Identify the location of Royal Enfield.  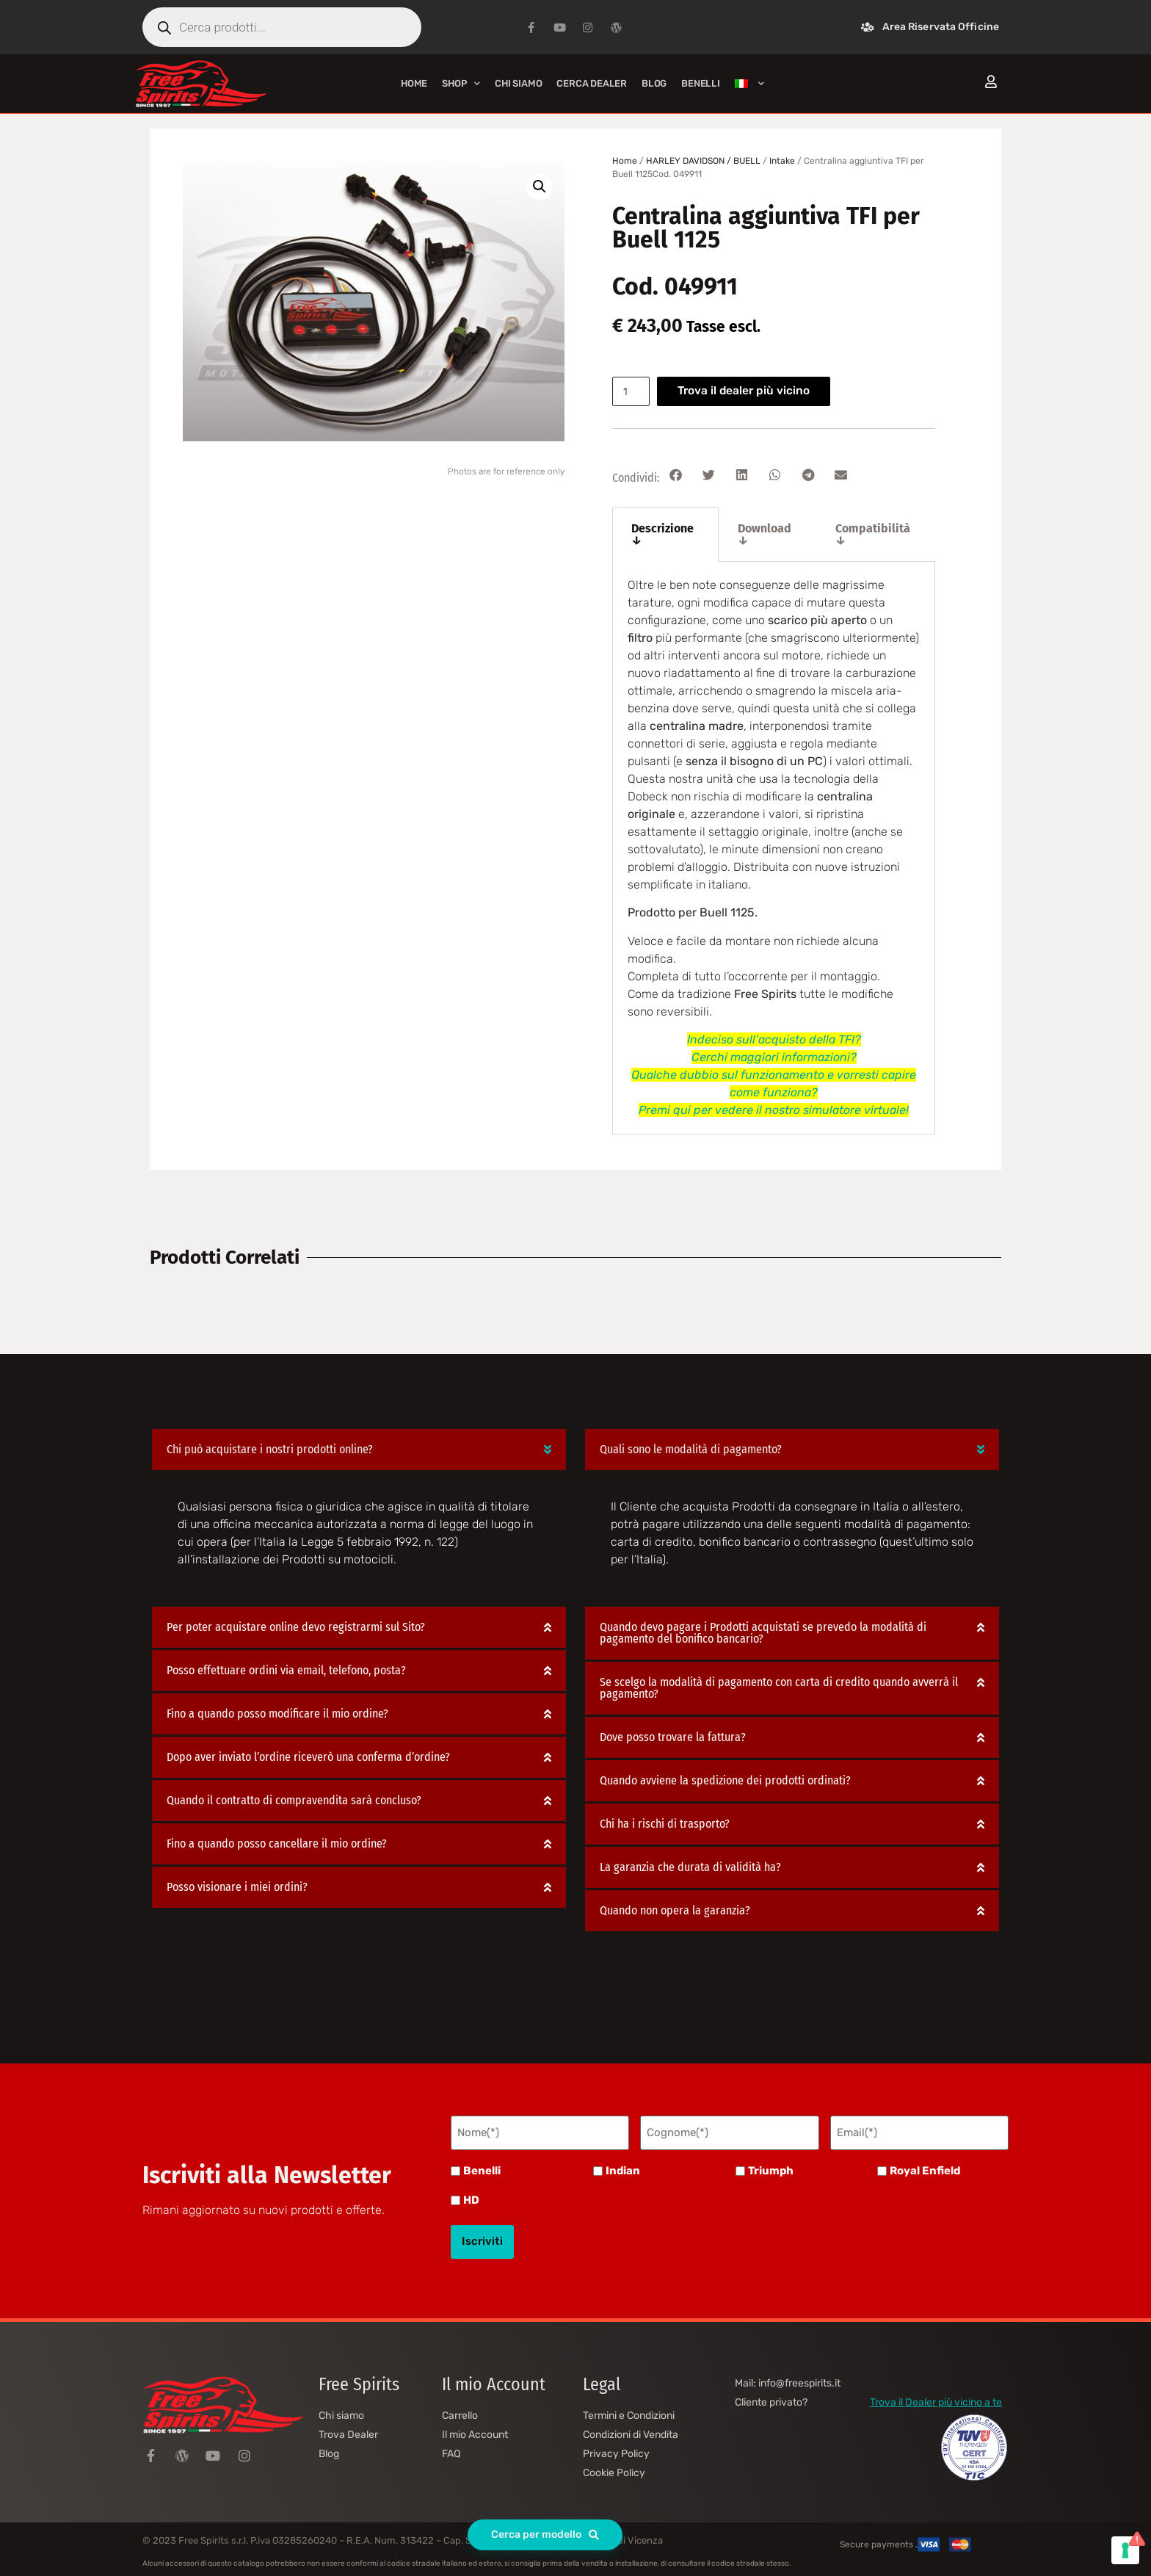
(925, 2167).